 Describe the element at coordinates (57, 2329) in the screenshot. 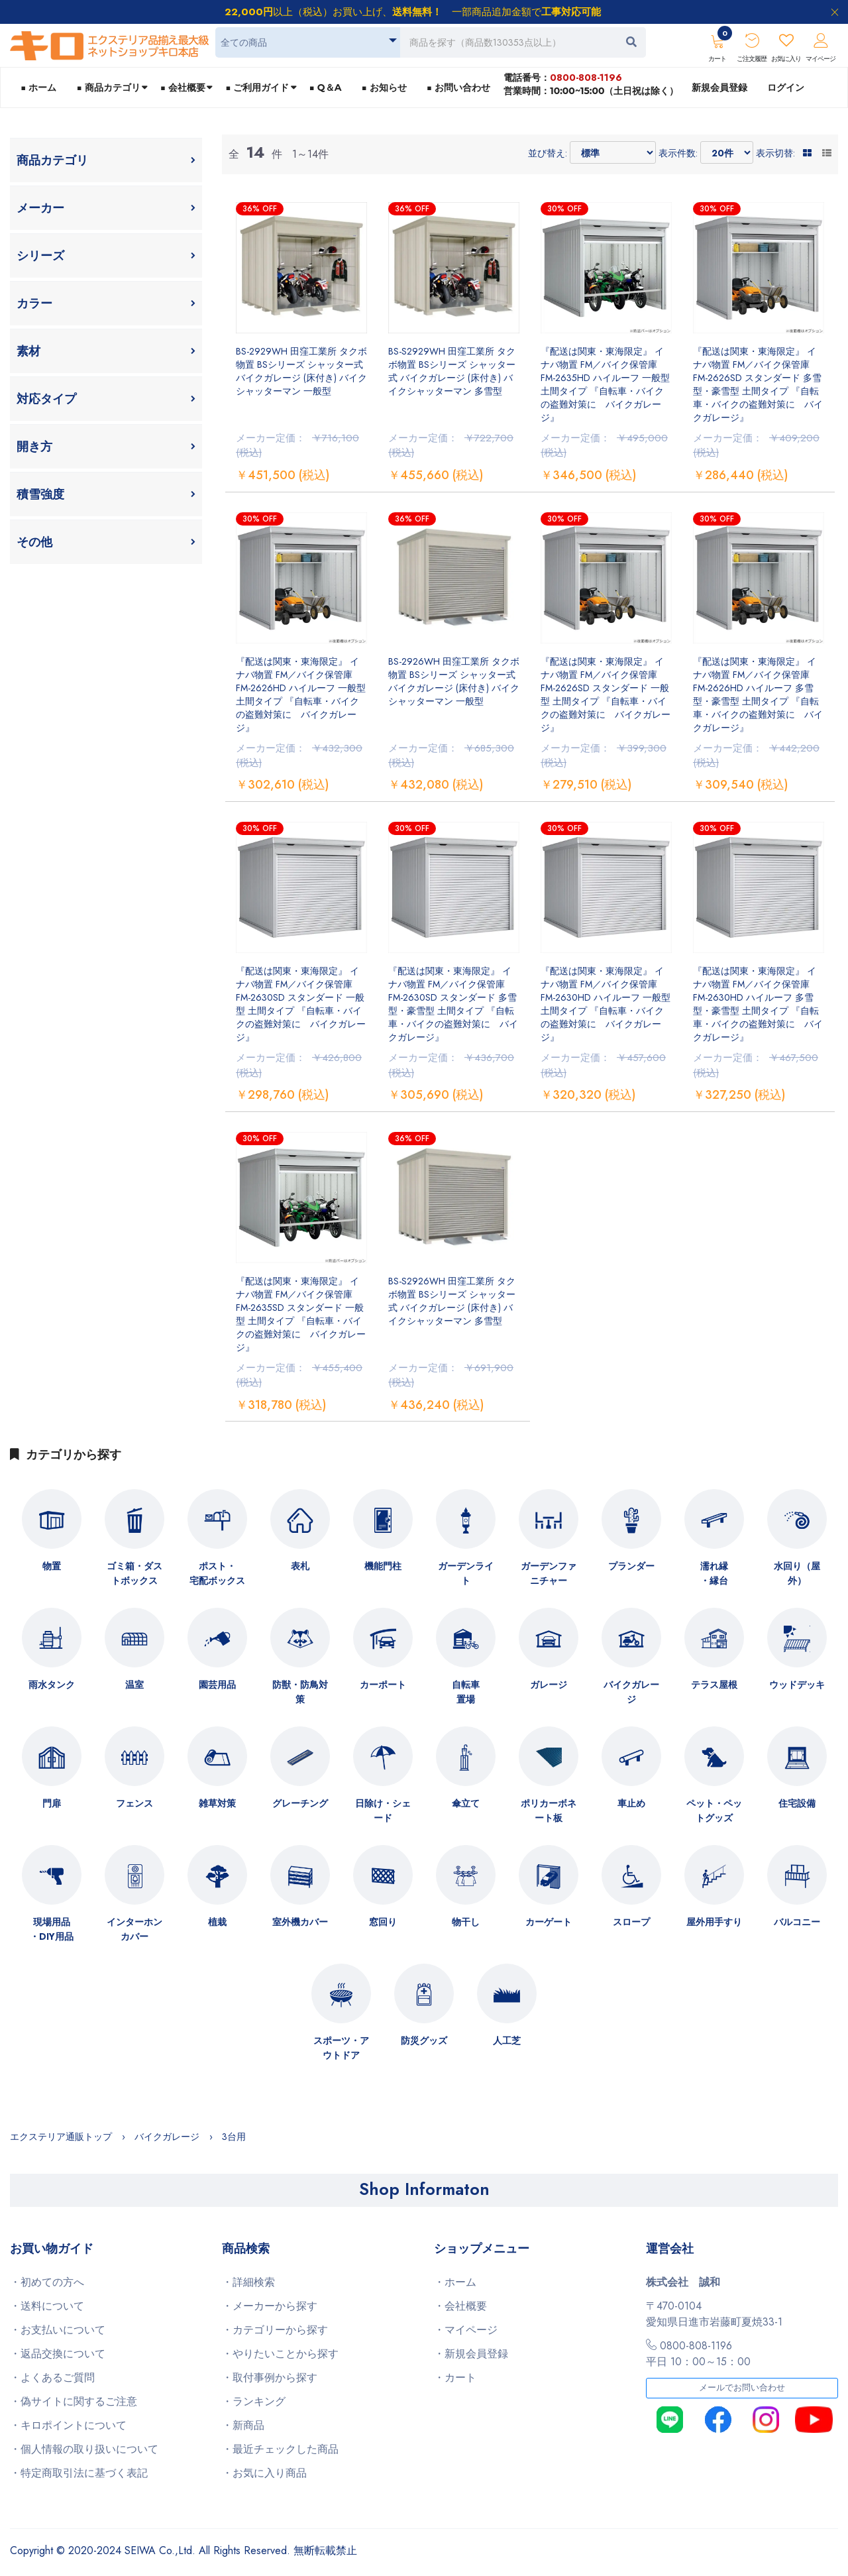

I see `・お支払いについて` at that location.